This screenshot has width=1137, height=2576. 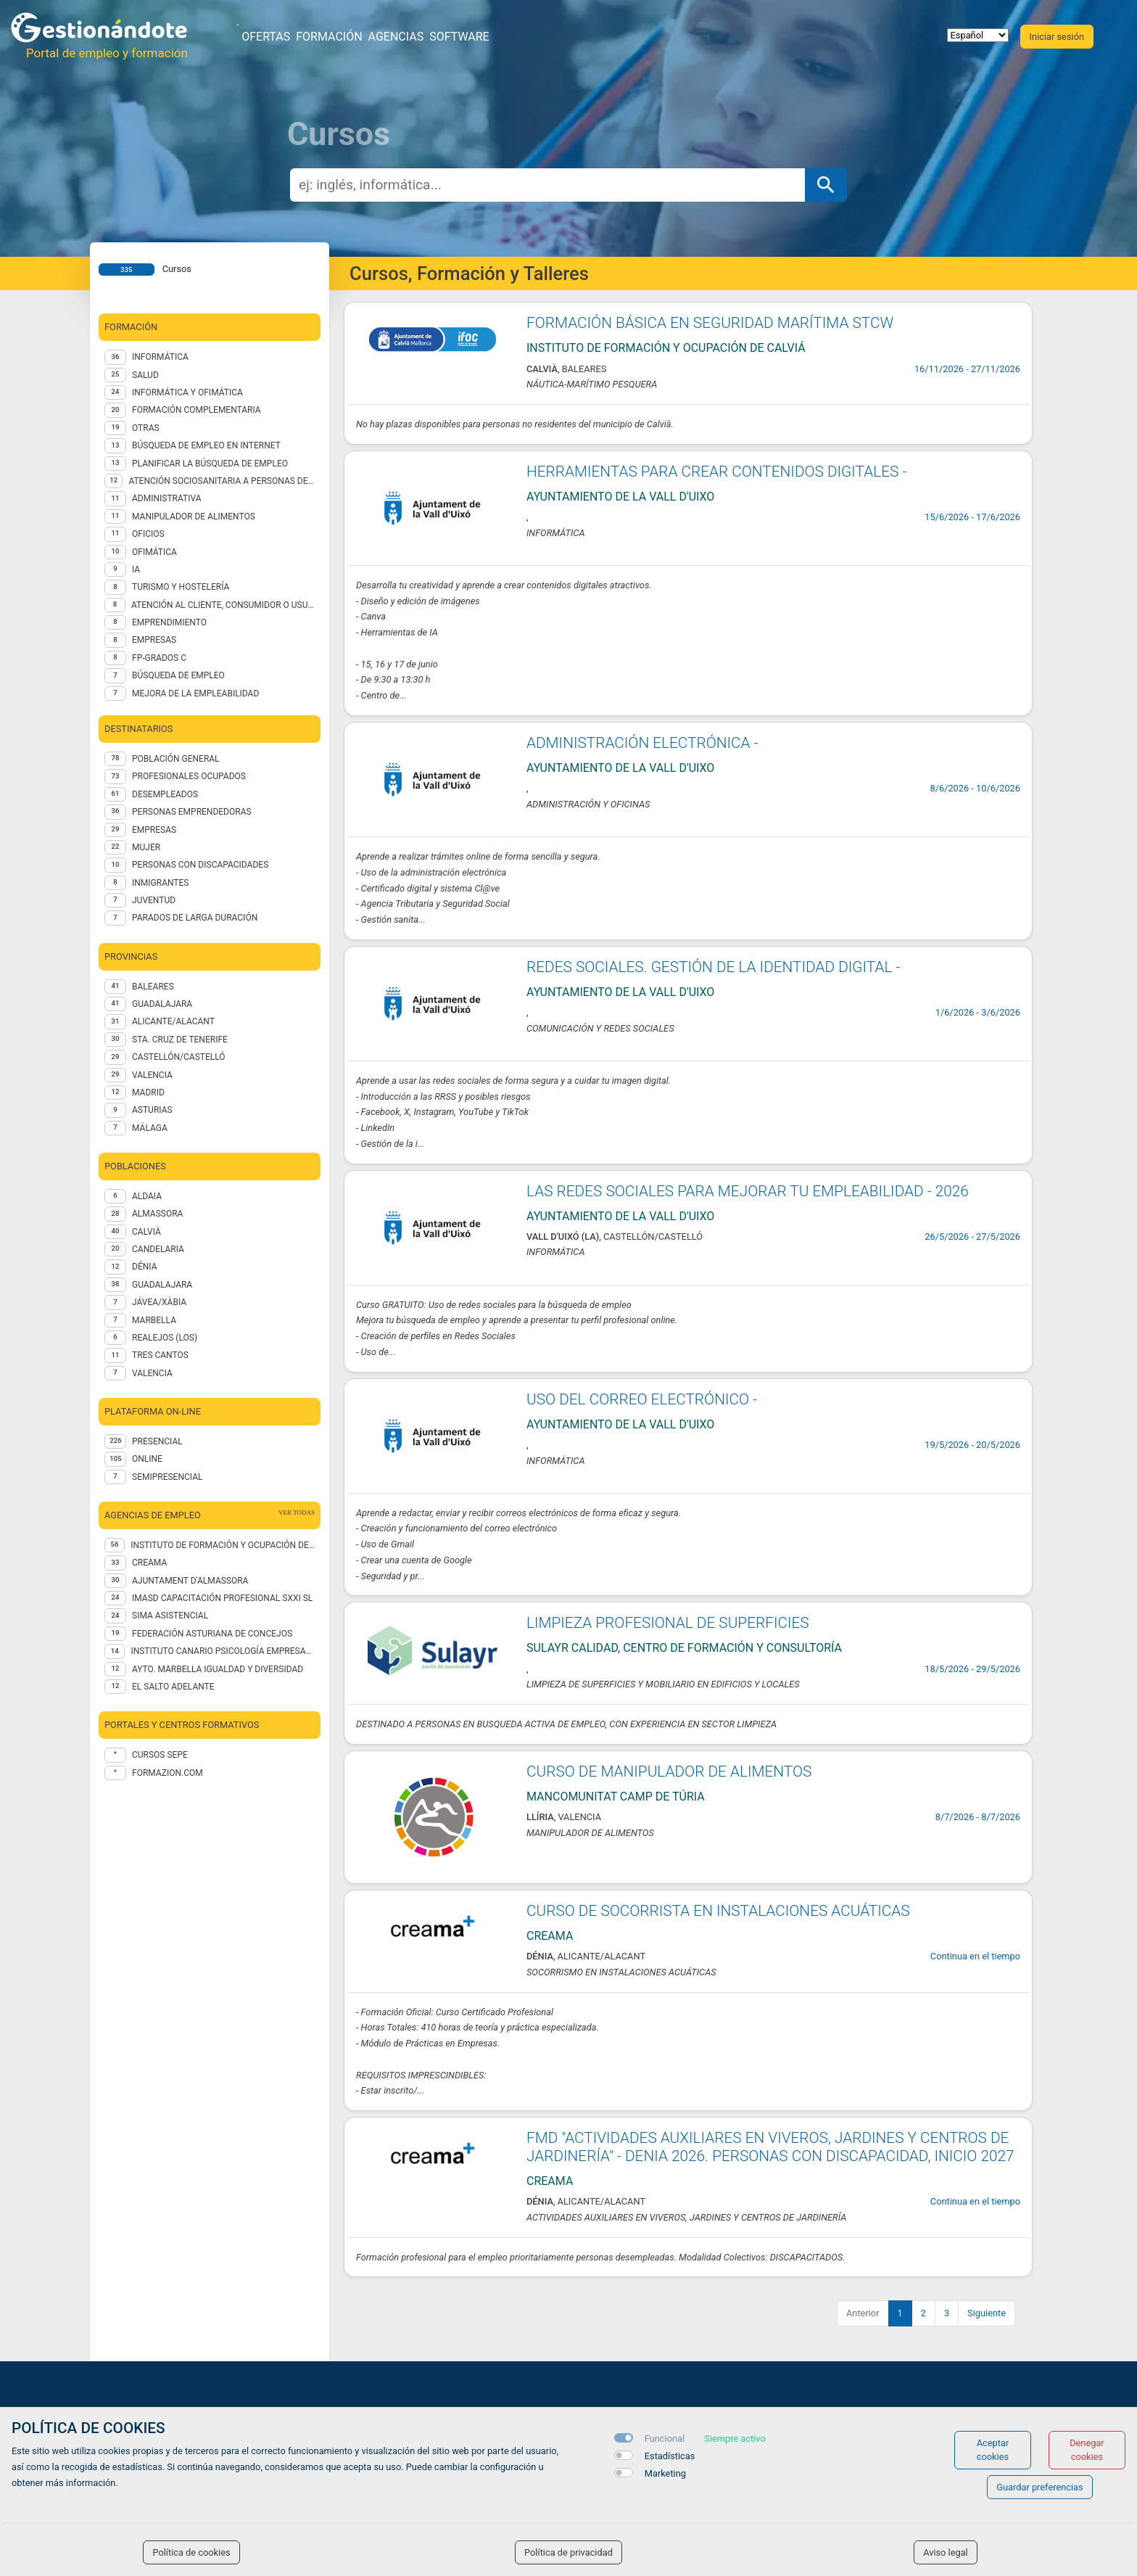 I want to click on Candelaria, so click(x=158, y=1249).